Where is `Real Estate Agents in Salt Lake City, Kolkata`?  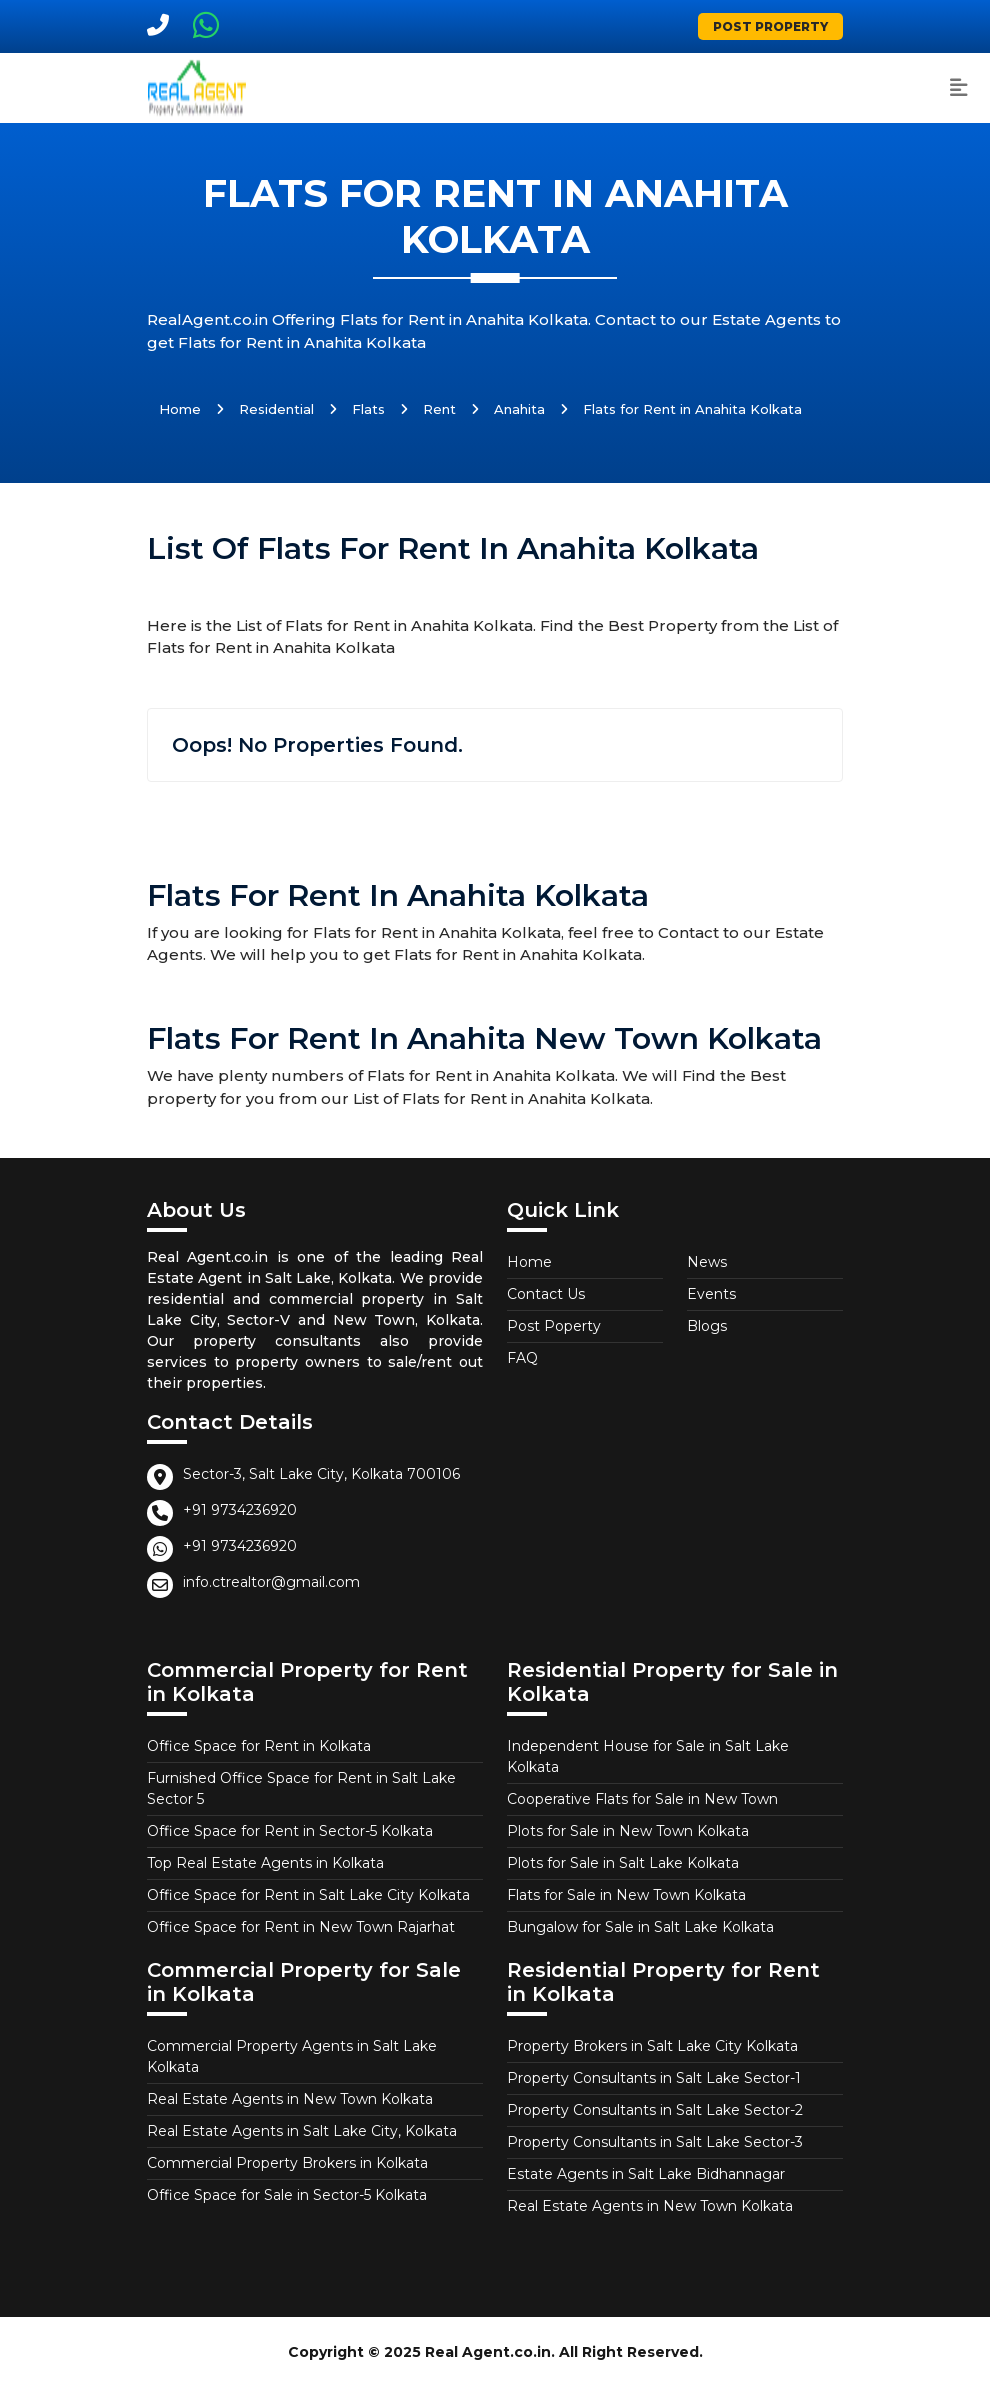 Real Estate Agents in Salt Lake City, Kolkata is located at coordinates (302, 2131).